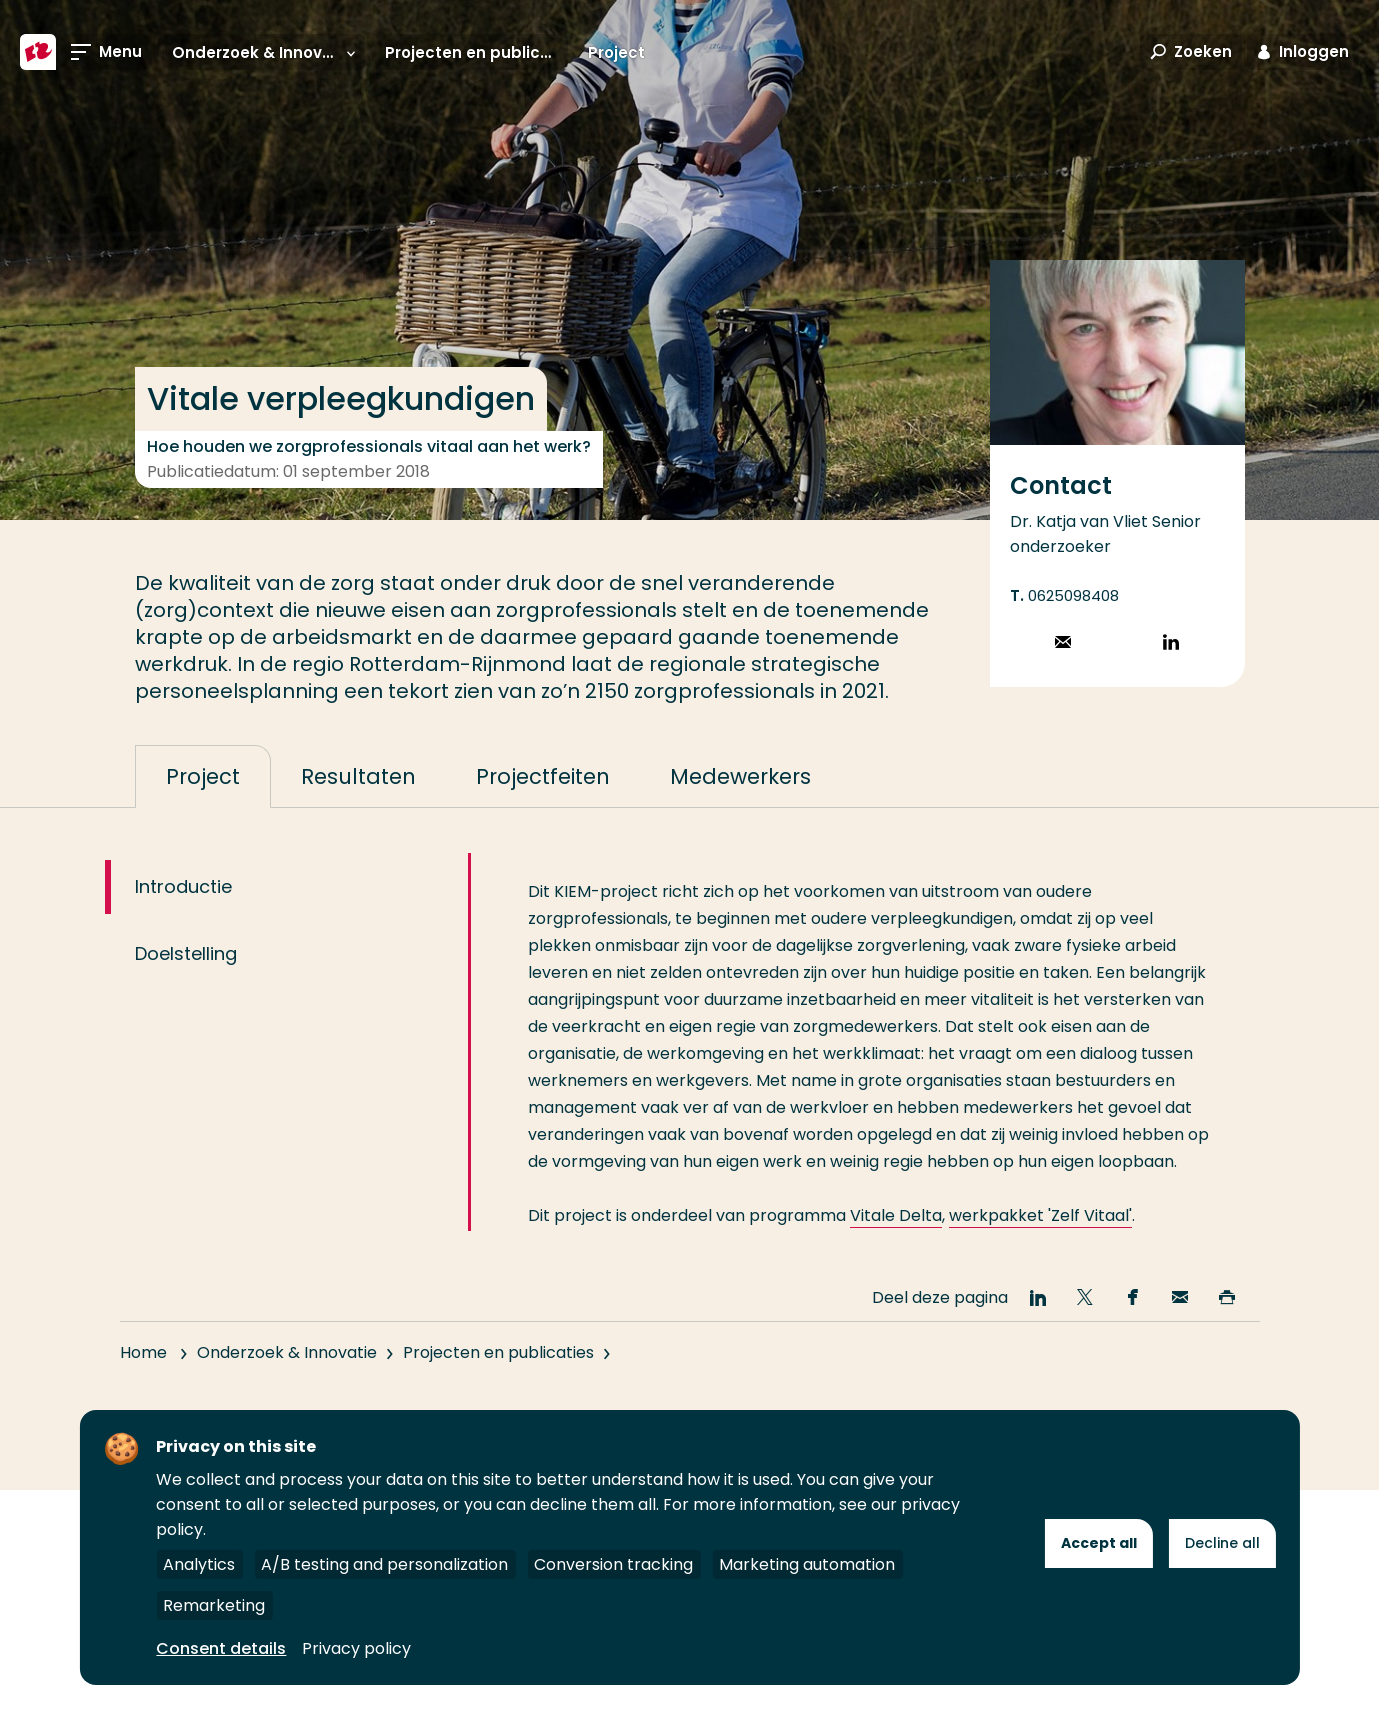 This screenshot has width=1379, height=1709. What do you see at coordinates (1040, 1248) in the screenshot?
I see `werkpakket 'Zelf Vitaal'` at bounding box center [1040, 1248].